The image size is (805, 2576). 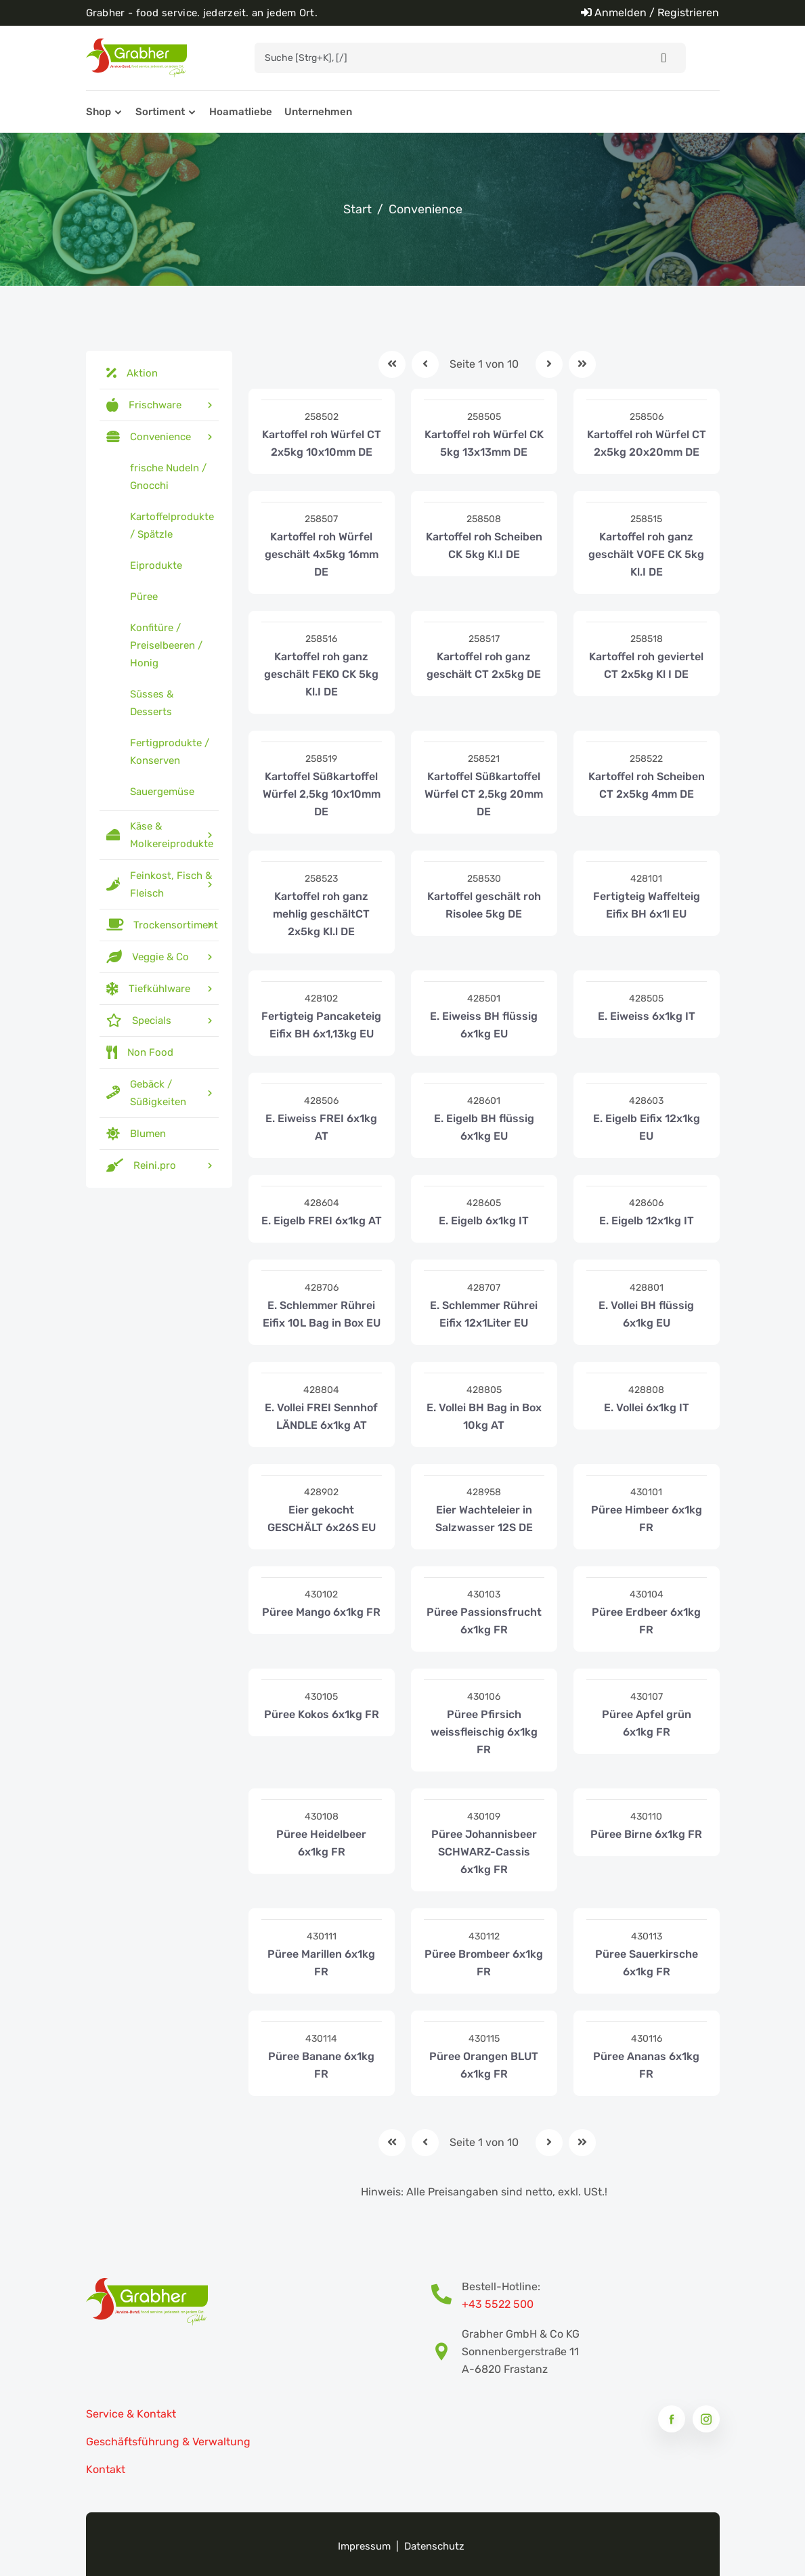 What do you see at coordinates (425, 209) in the screenshot?
I see `Convenience` at bounding box center [425, 209].